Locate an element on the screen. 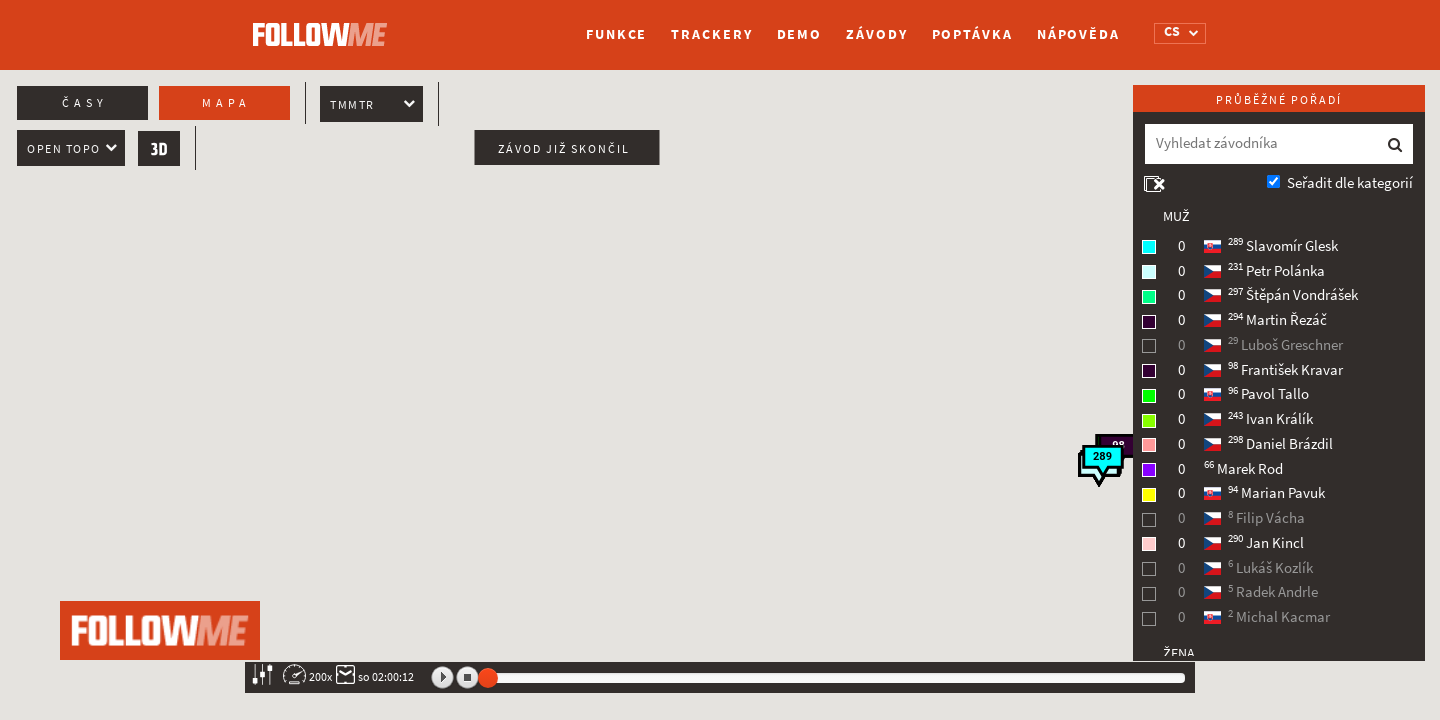 This screenshot has width=1440, height=720. [slider] is located at coordinates (488, 678).